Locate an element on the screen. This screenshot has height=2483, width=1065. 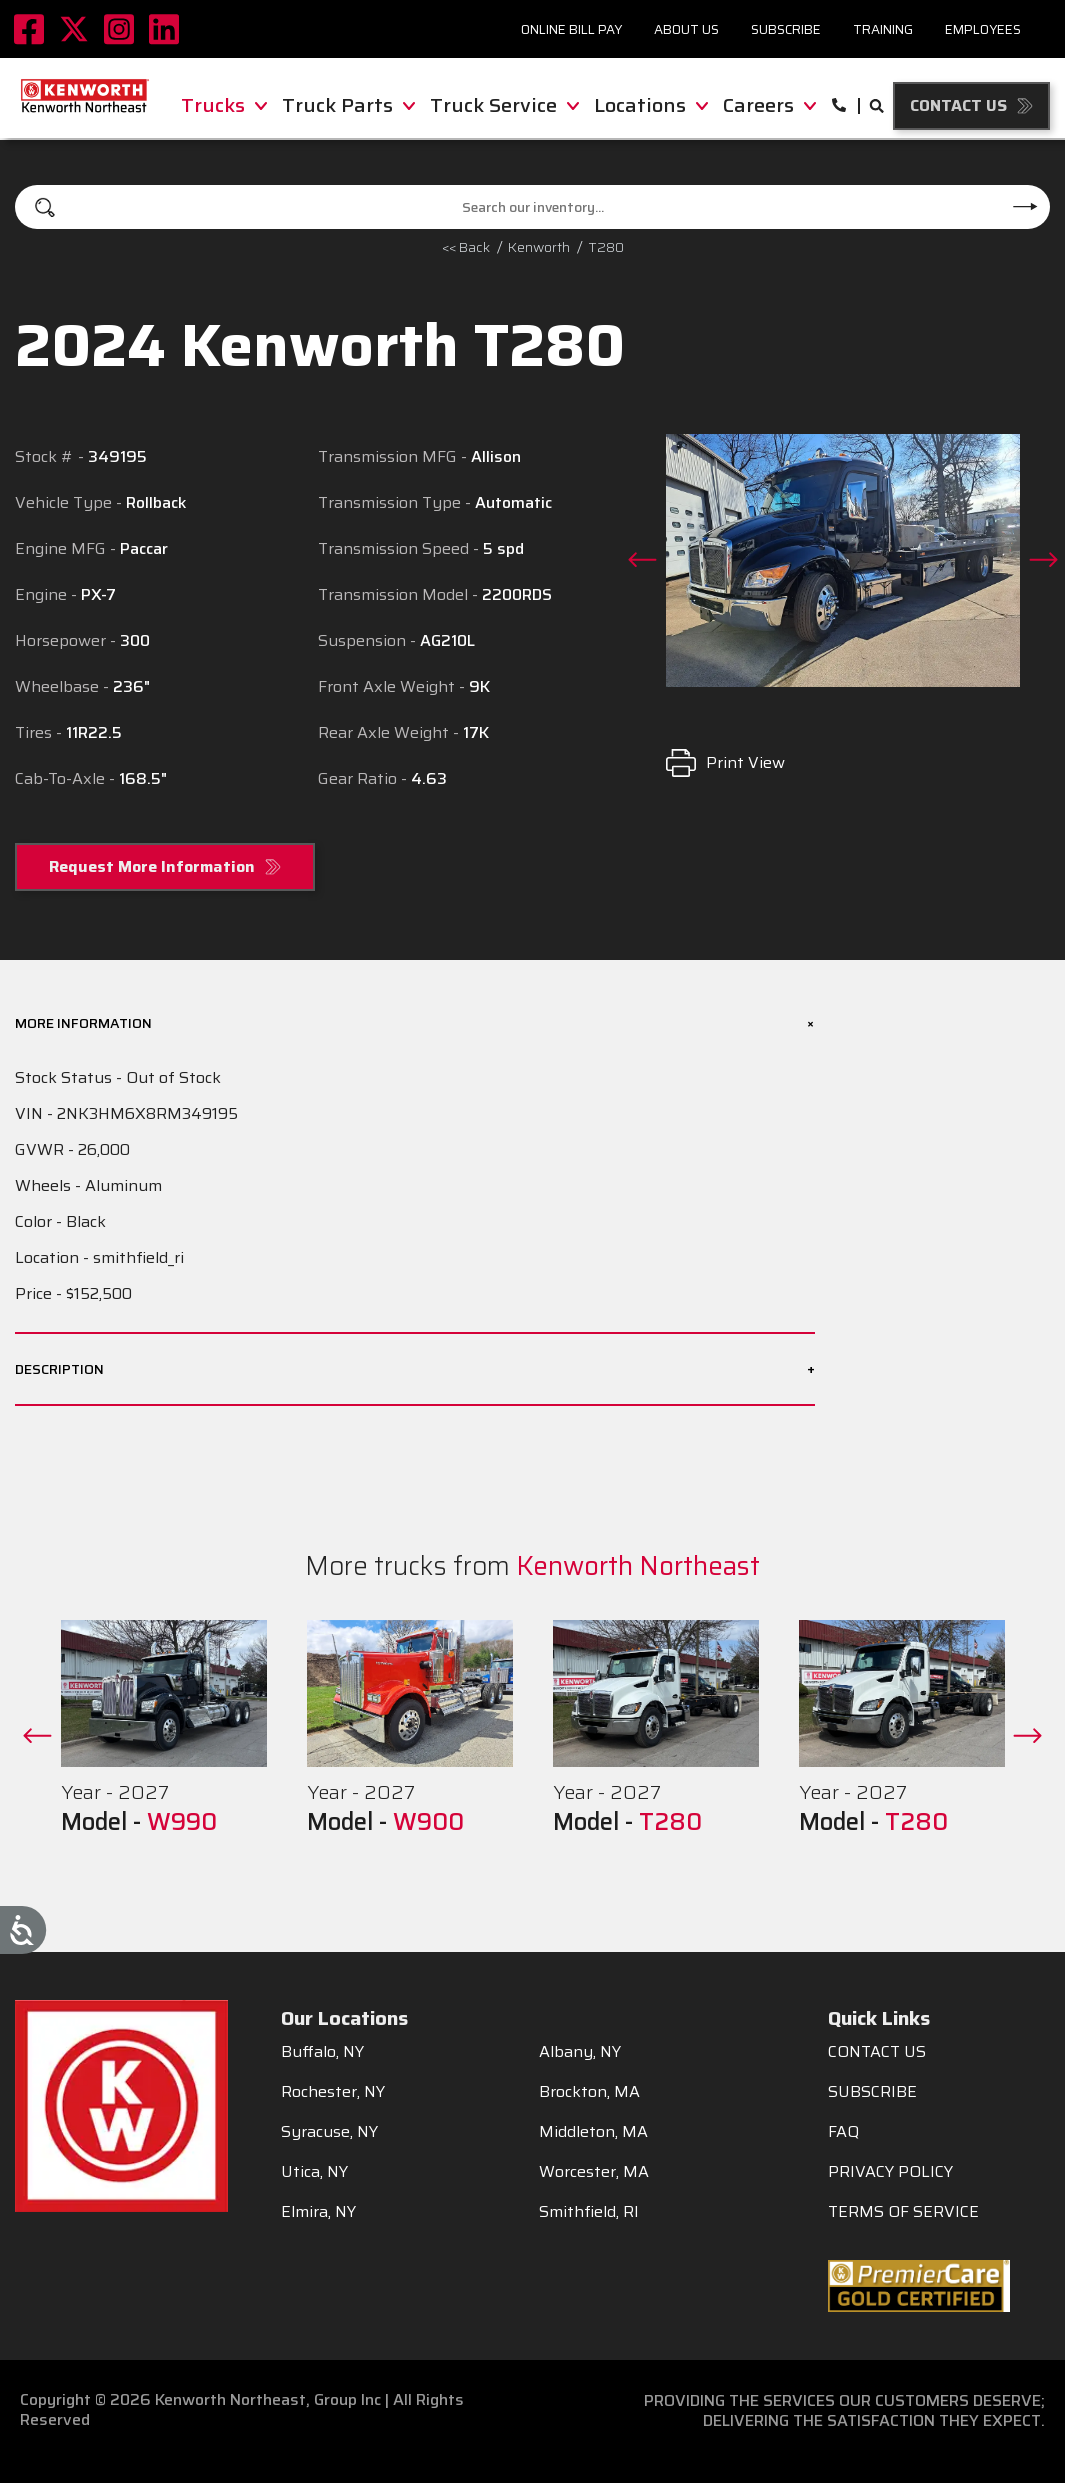
Syracuse, NY [menuitem] is located at coordinates (329, 2132).